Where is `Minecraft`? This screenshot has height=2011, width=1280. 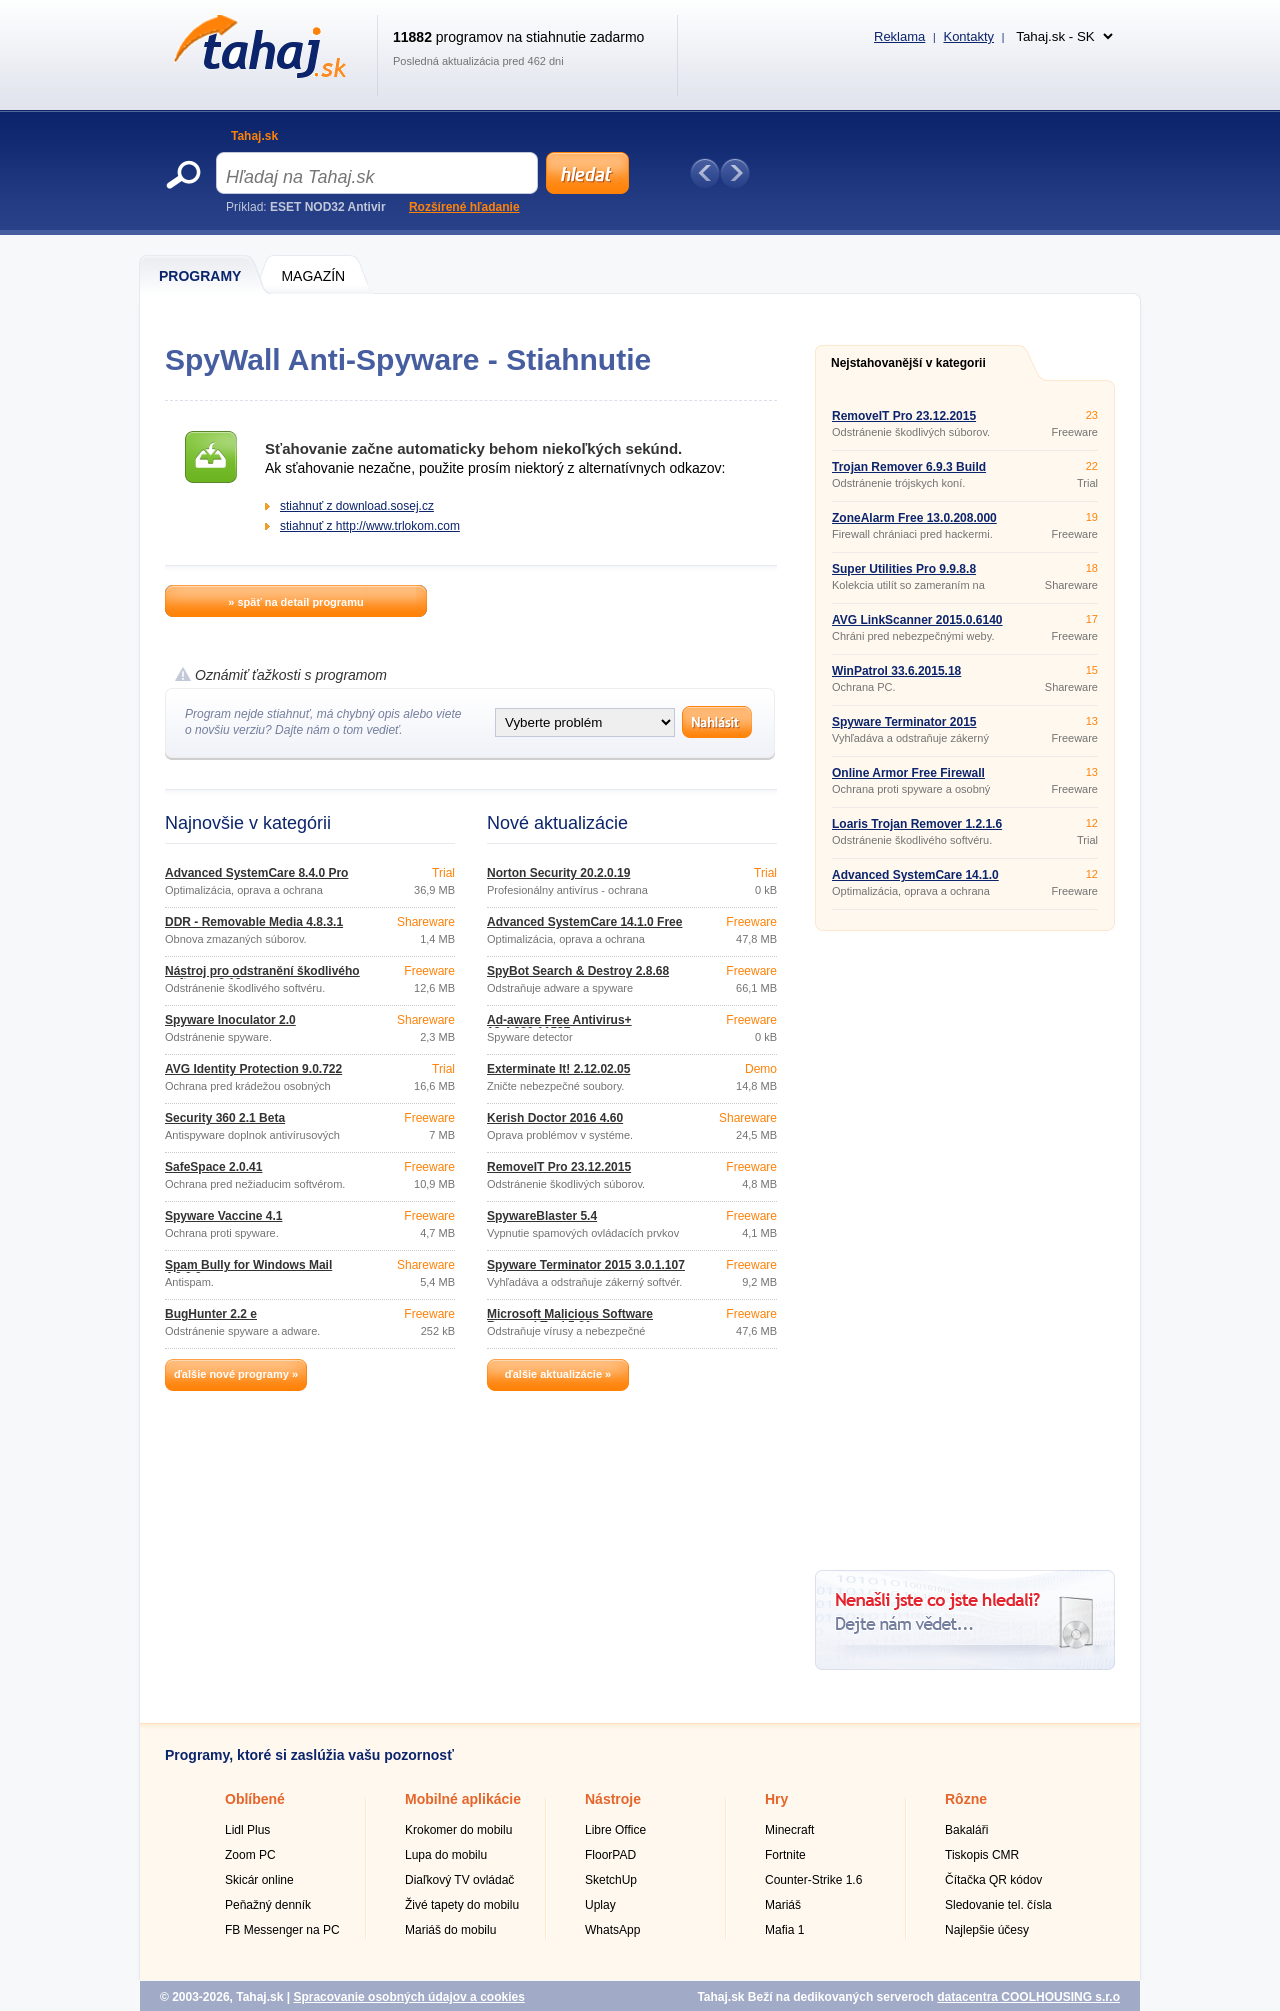
Minecraft is located at coordinates (789, 1830).